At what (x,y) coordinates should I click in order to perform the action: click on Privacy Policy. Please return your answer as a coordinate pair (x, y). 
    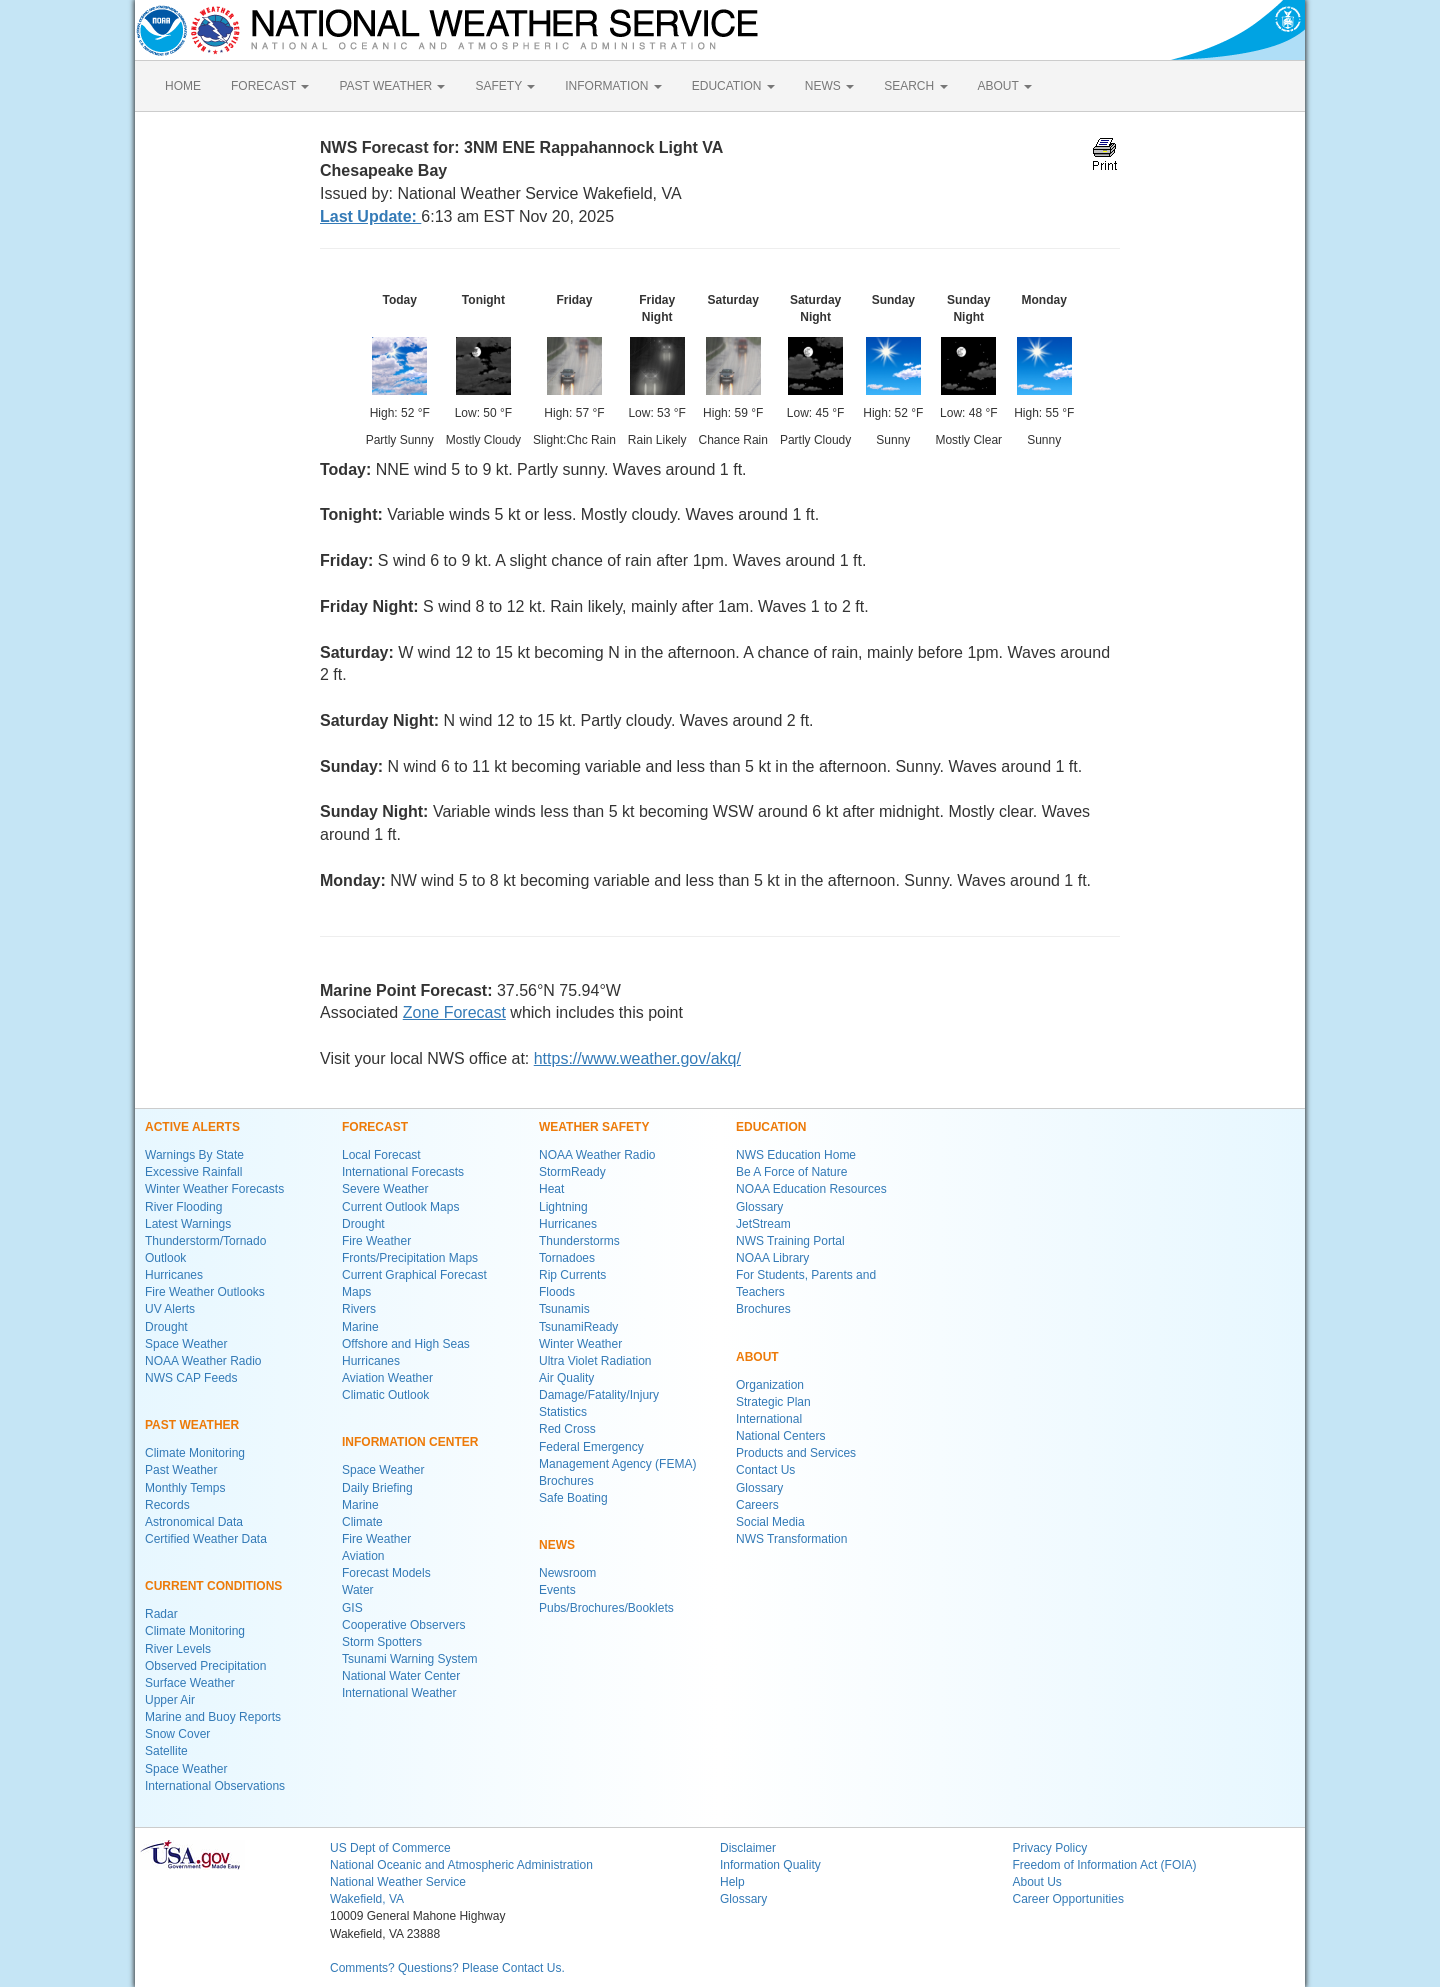
    Looking at the image, I should click on (1050, 1848).